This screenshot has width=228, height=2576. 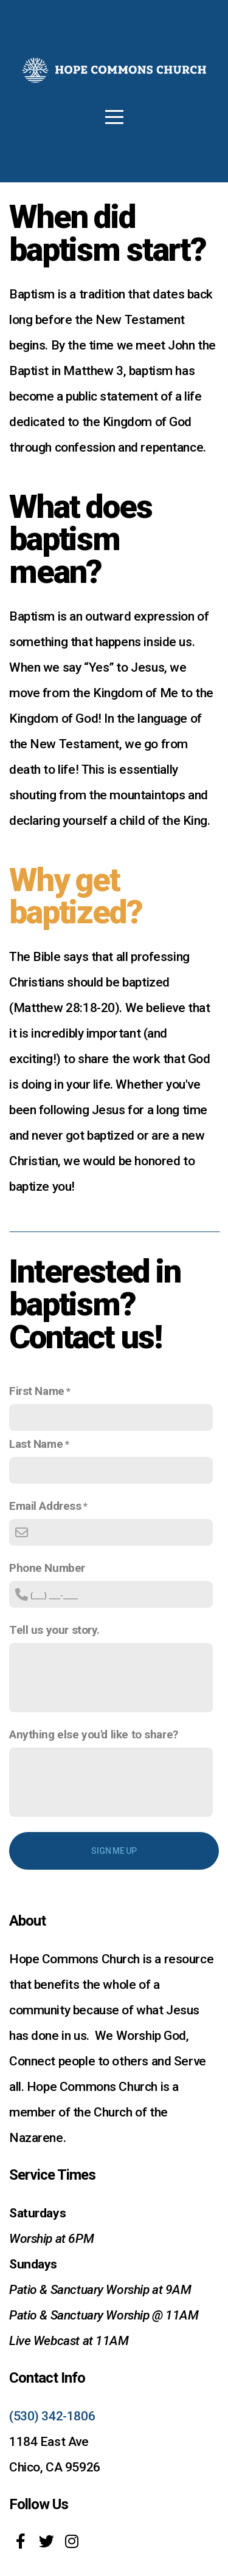 What do you see at coordinates (36, 1444) in the screenshot?
I see `Last Name` at bounding box center [36, 1444].